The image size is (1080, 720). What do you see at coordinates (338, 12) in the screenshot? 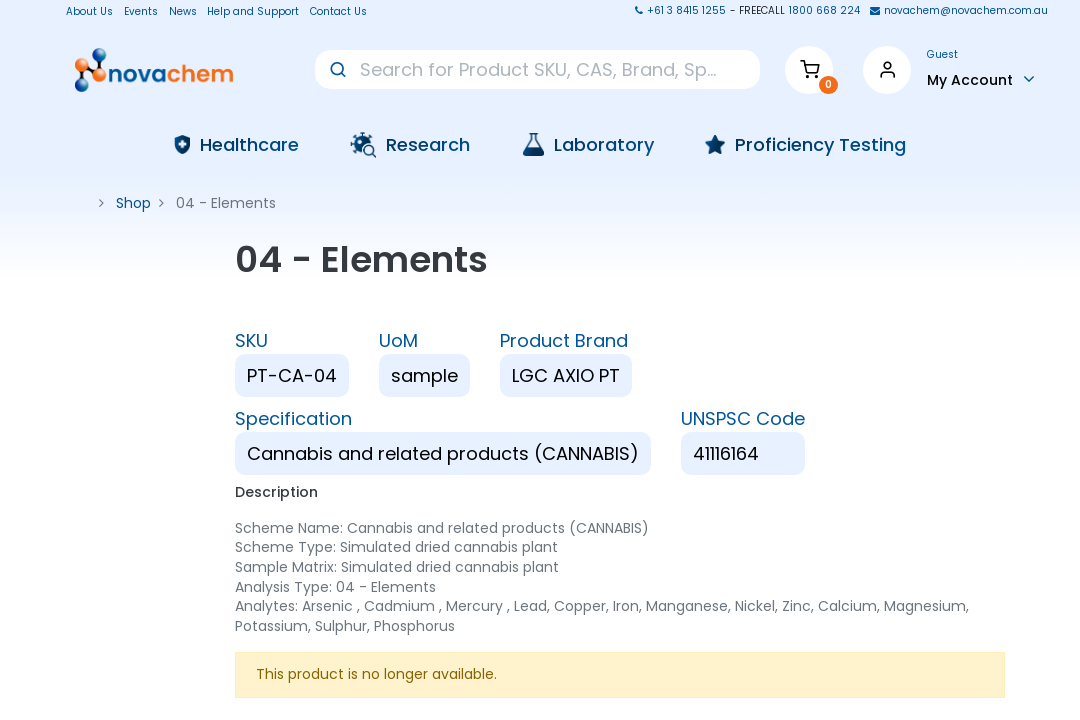
I see `Contact Us` at bounding box center [338, 12].